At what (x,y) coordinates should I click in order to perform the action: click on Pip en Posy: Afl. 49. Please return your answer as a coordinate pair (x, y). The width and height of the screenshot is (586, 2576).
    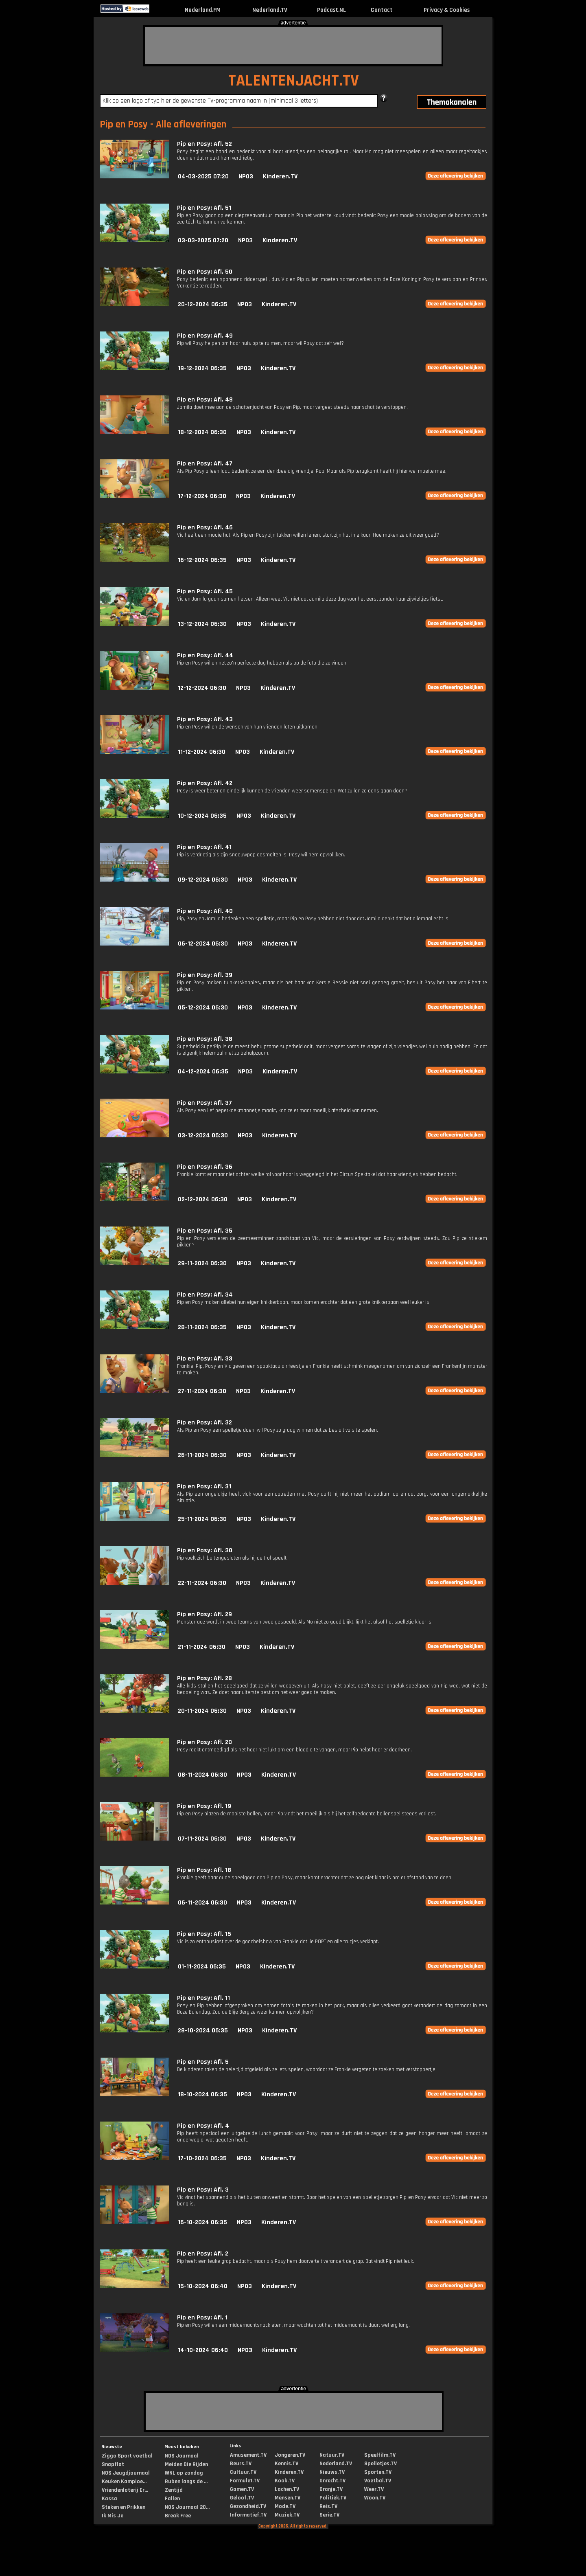
    Looking at the image, I should click on (205, 335).